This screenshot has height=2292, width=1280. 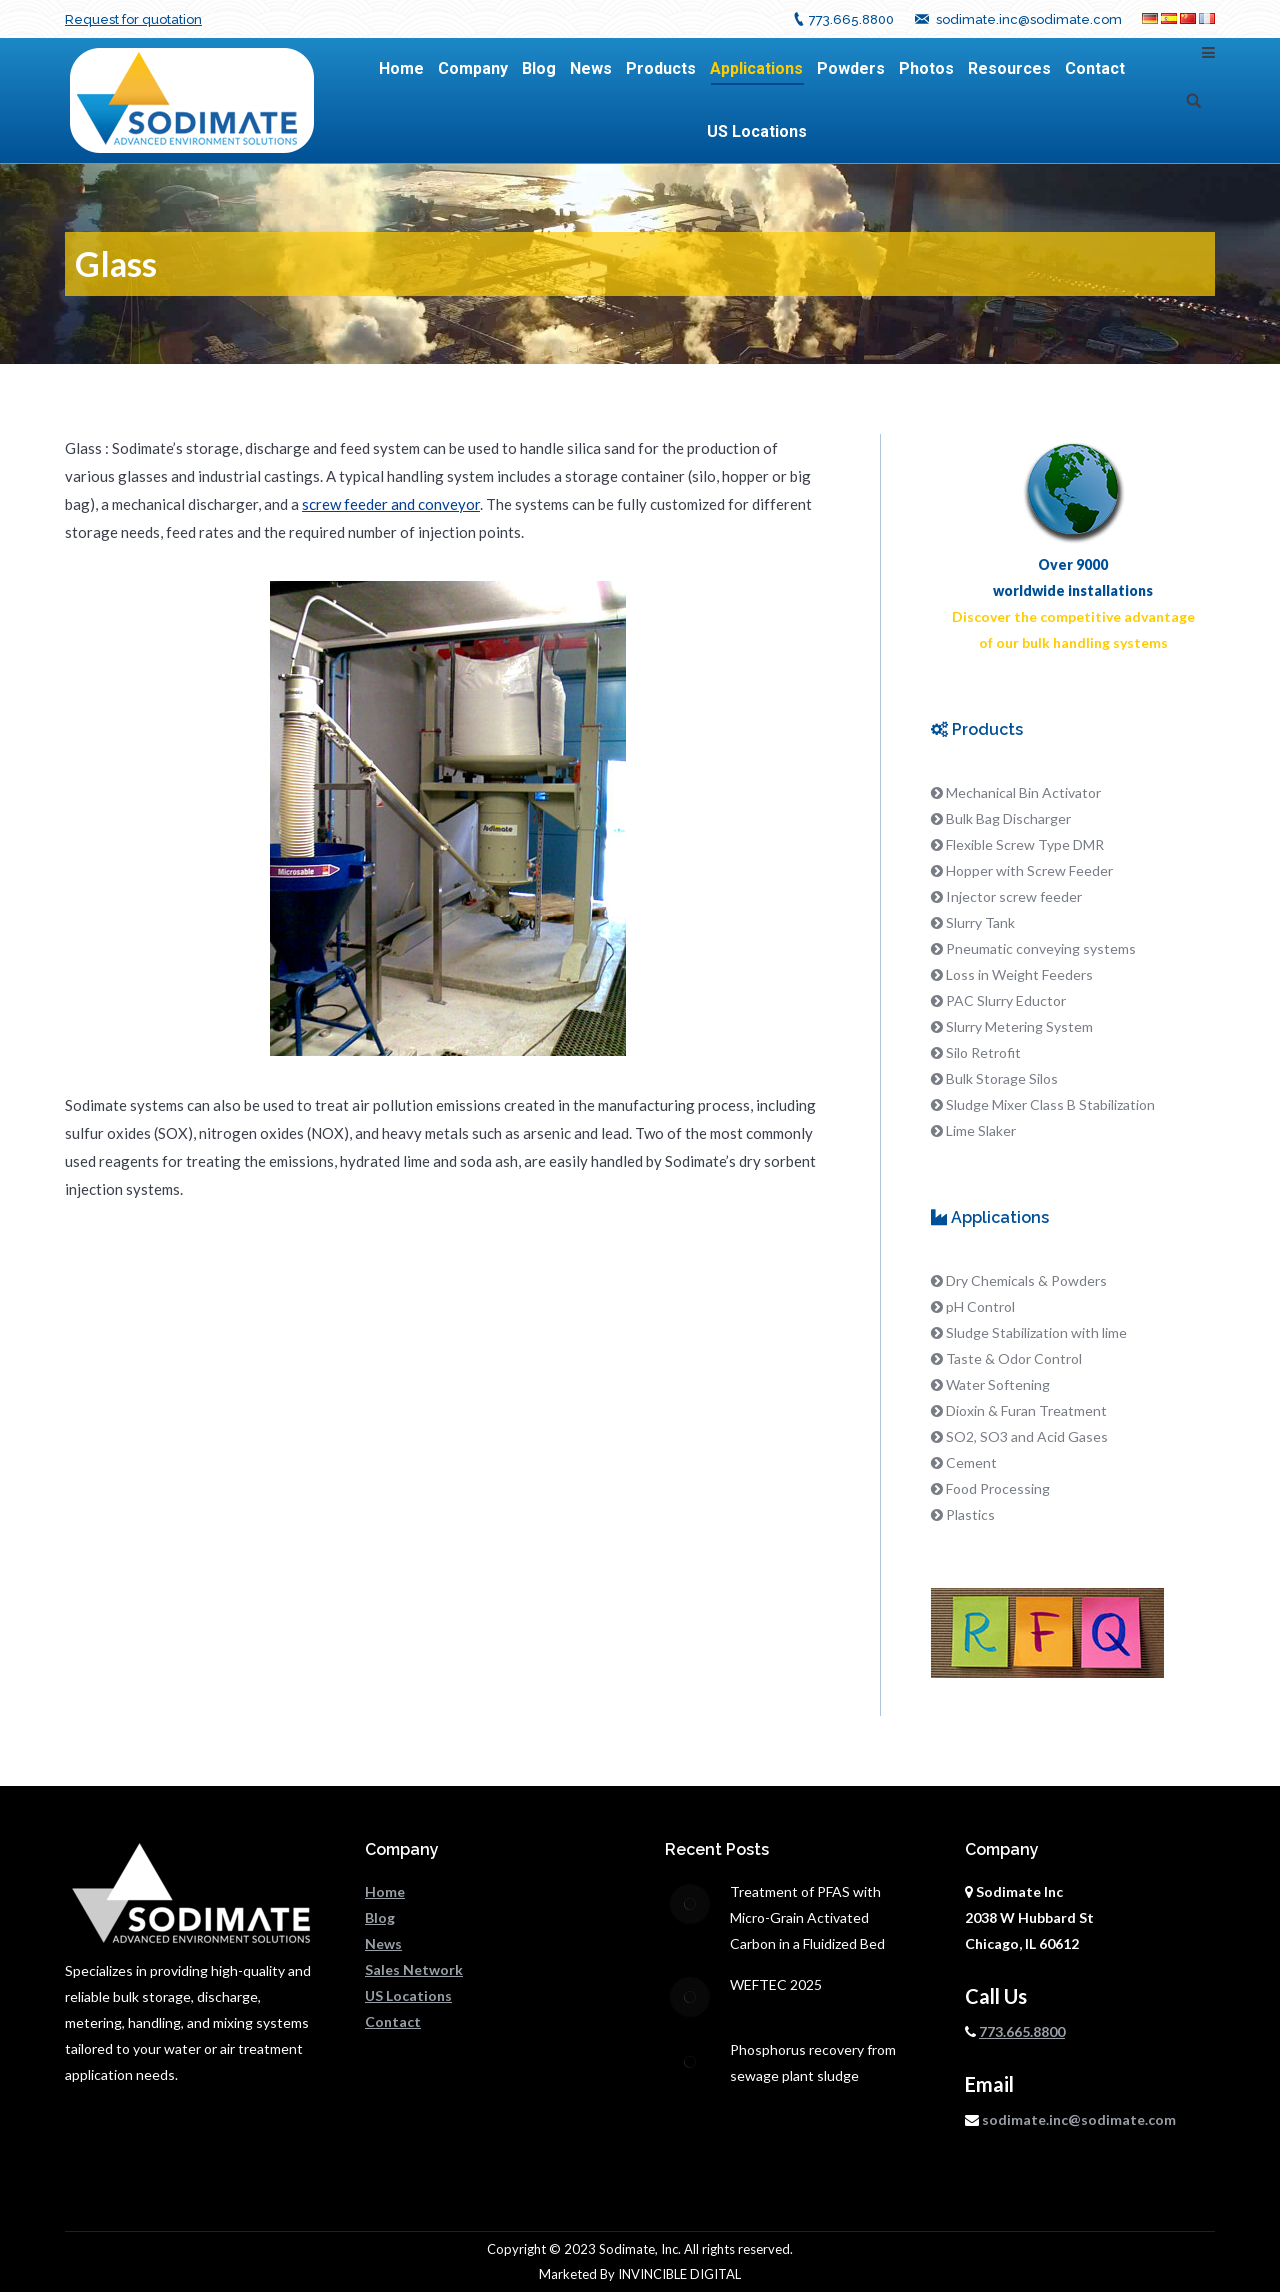 I want to click on Treatment of PFAS with Micro-Grain Activated Carbon in a Fluidized Bed, so click(x=807, y=1917).